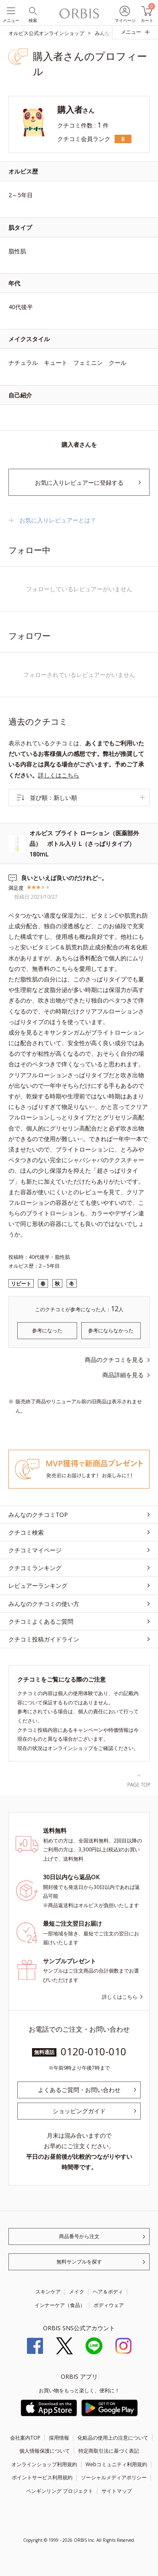 The image size is (158, 2576). I want to click on ポイントサービス利用規約, so click(42, 2477).